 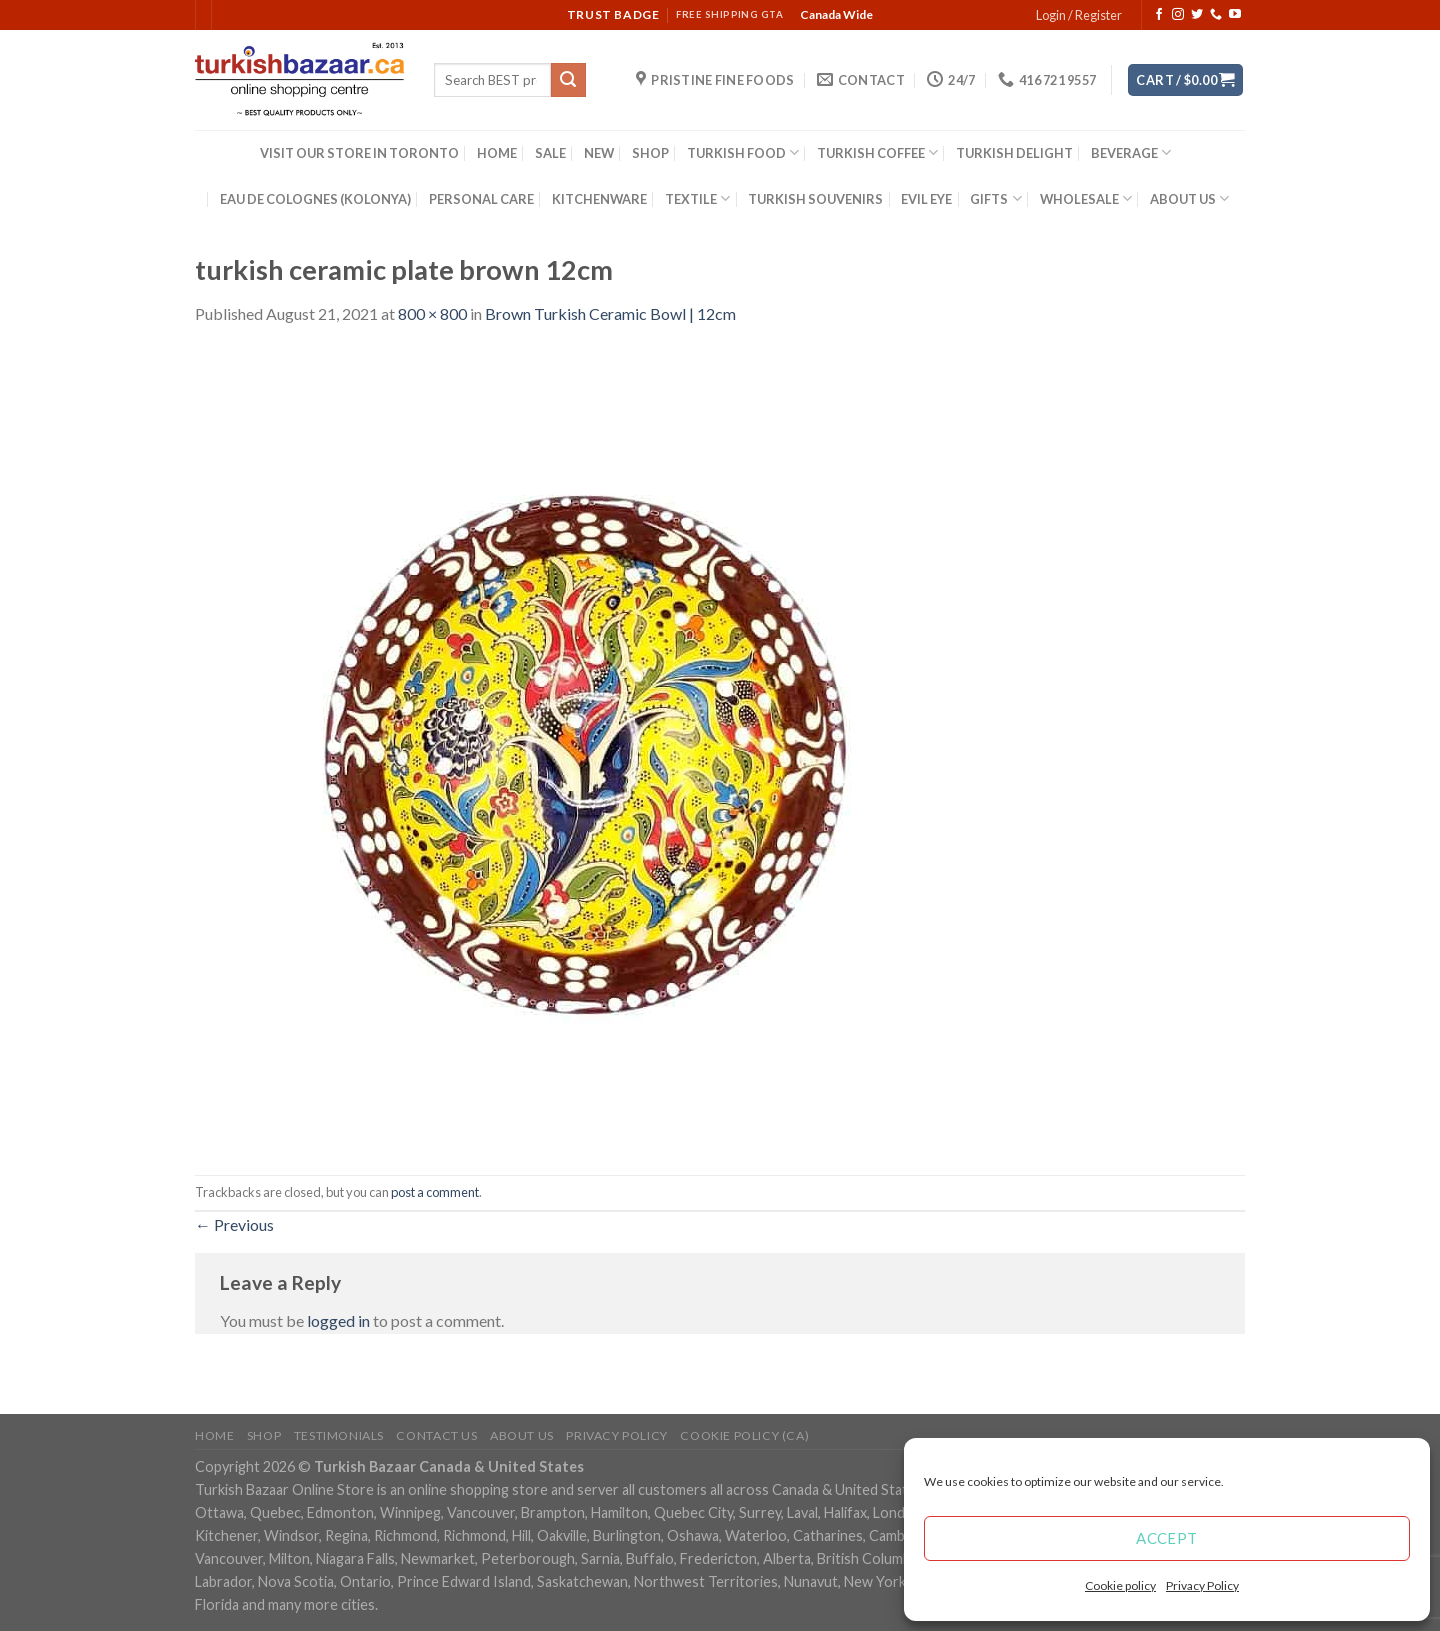 What do you see at coordinates (610, 313) in the screenshot?
I see `Brown Turkish Ceramic Bowl | 12cm` at bounding box center [610, 313].